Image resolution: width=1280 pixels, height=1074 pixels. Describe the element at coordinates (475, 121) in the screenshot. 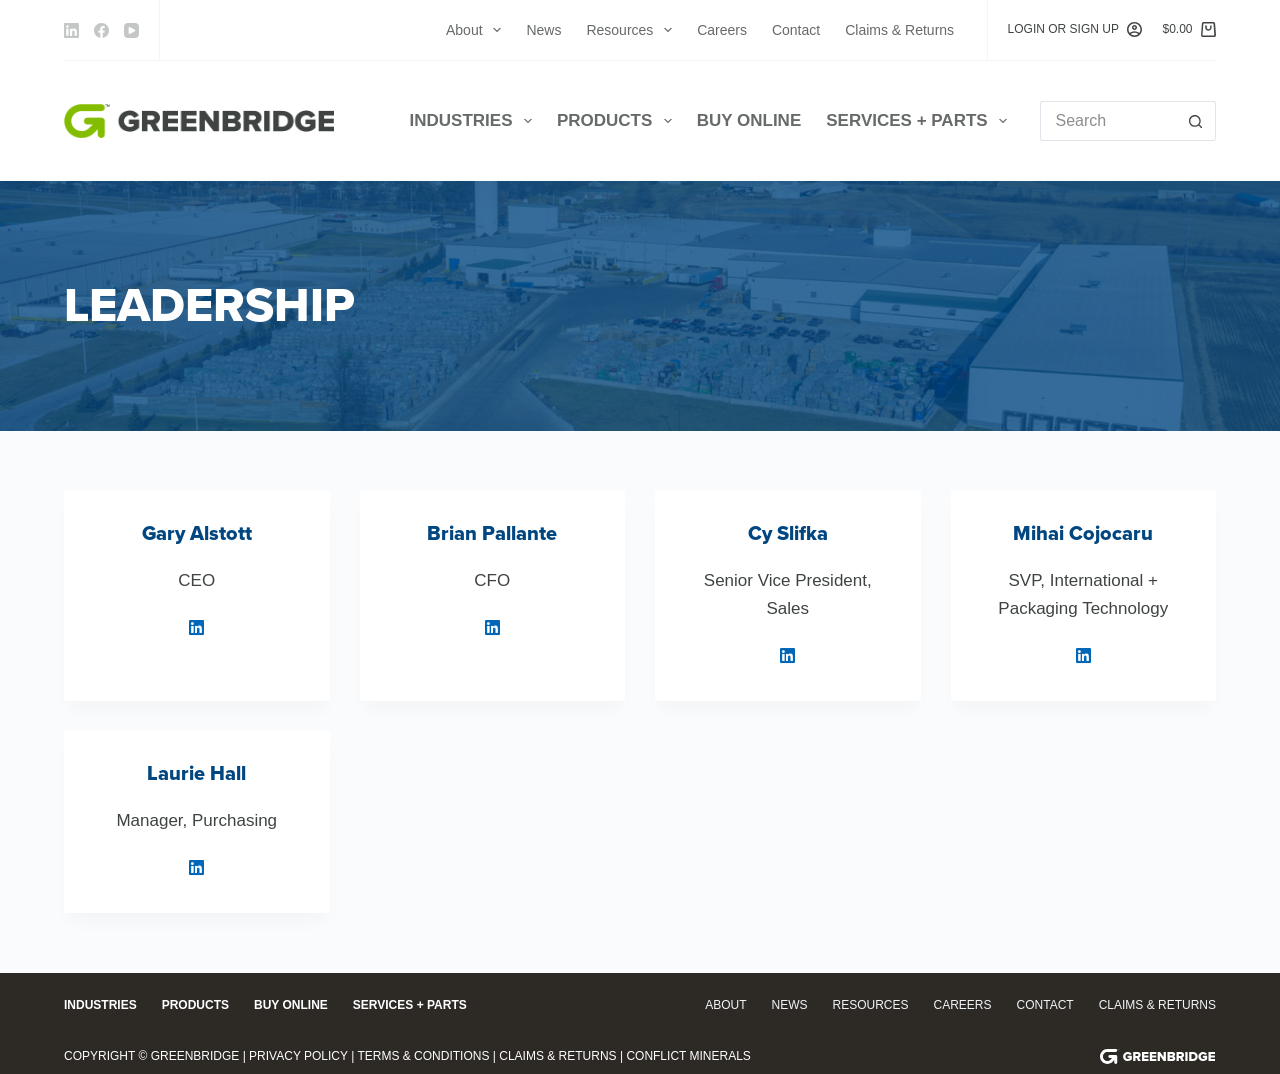

I see `Industries` at that location.